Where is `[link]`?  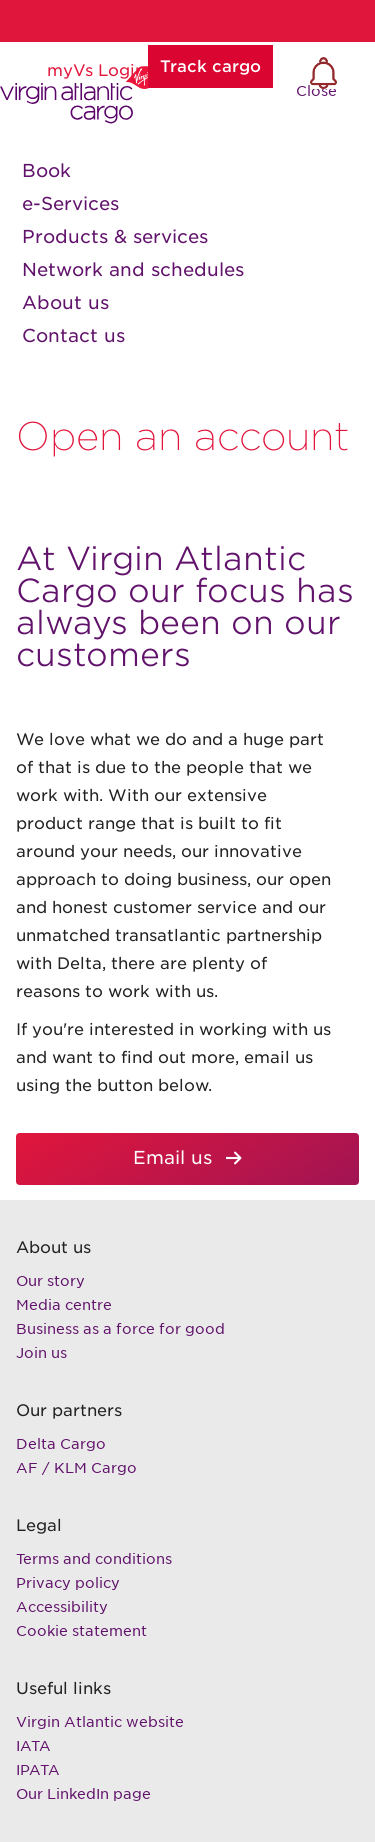
[link] is located at coordinates (187, 170).